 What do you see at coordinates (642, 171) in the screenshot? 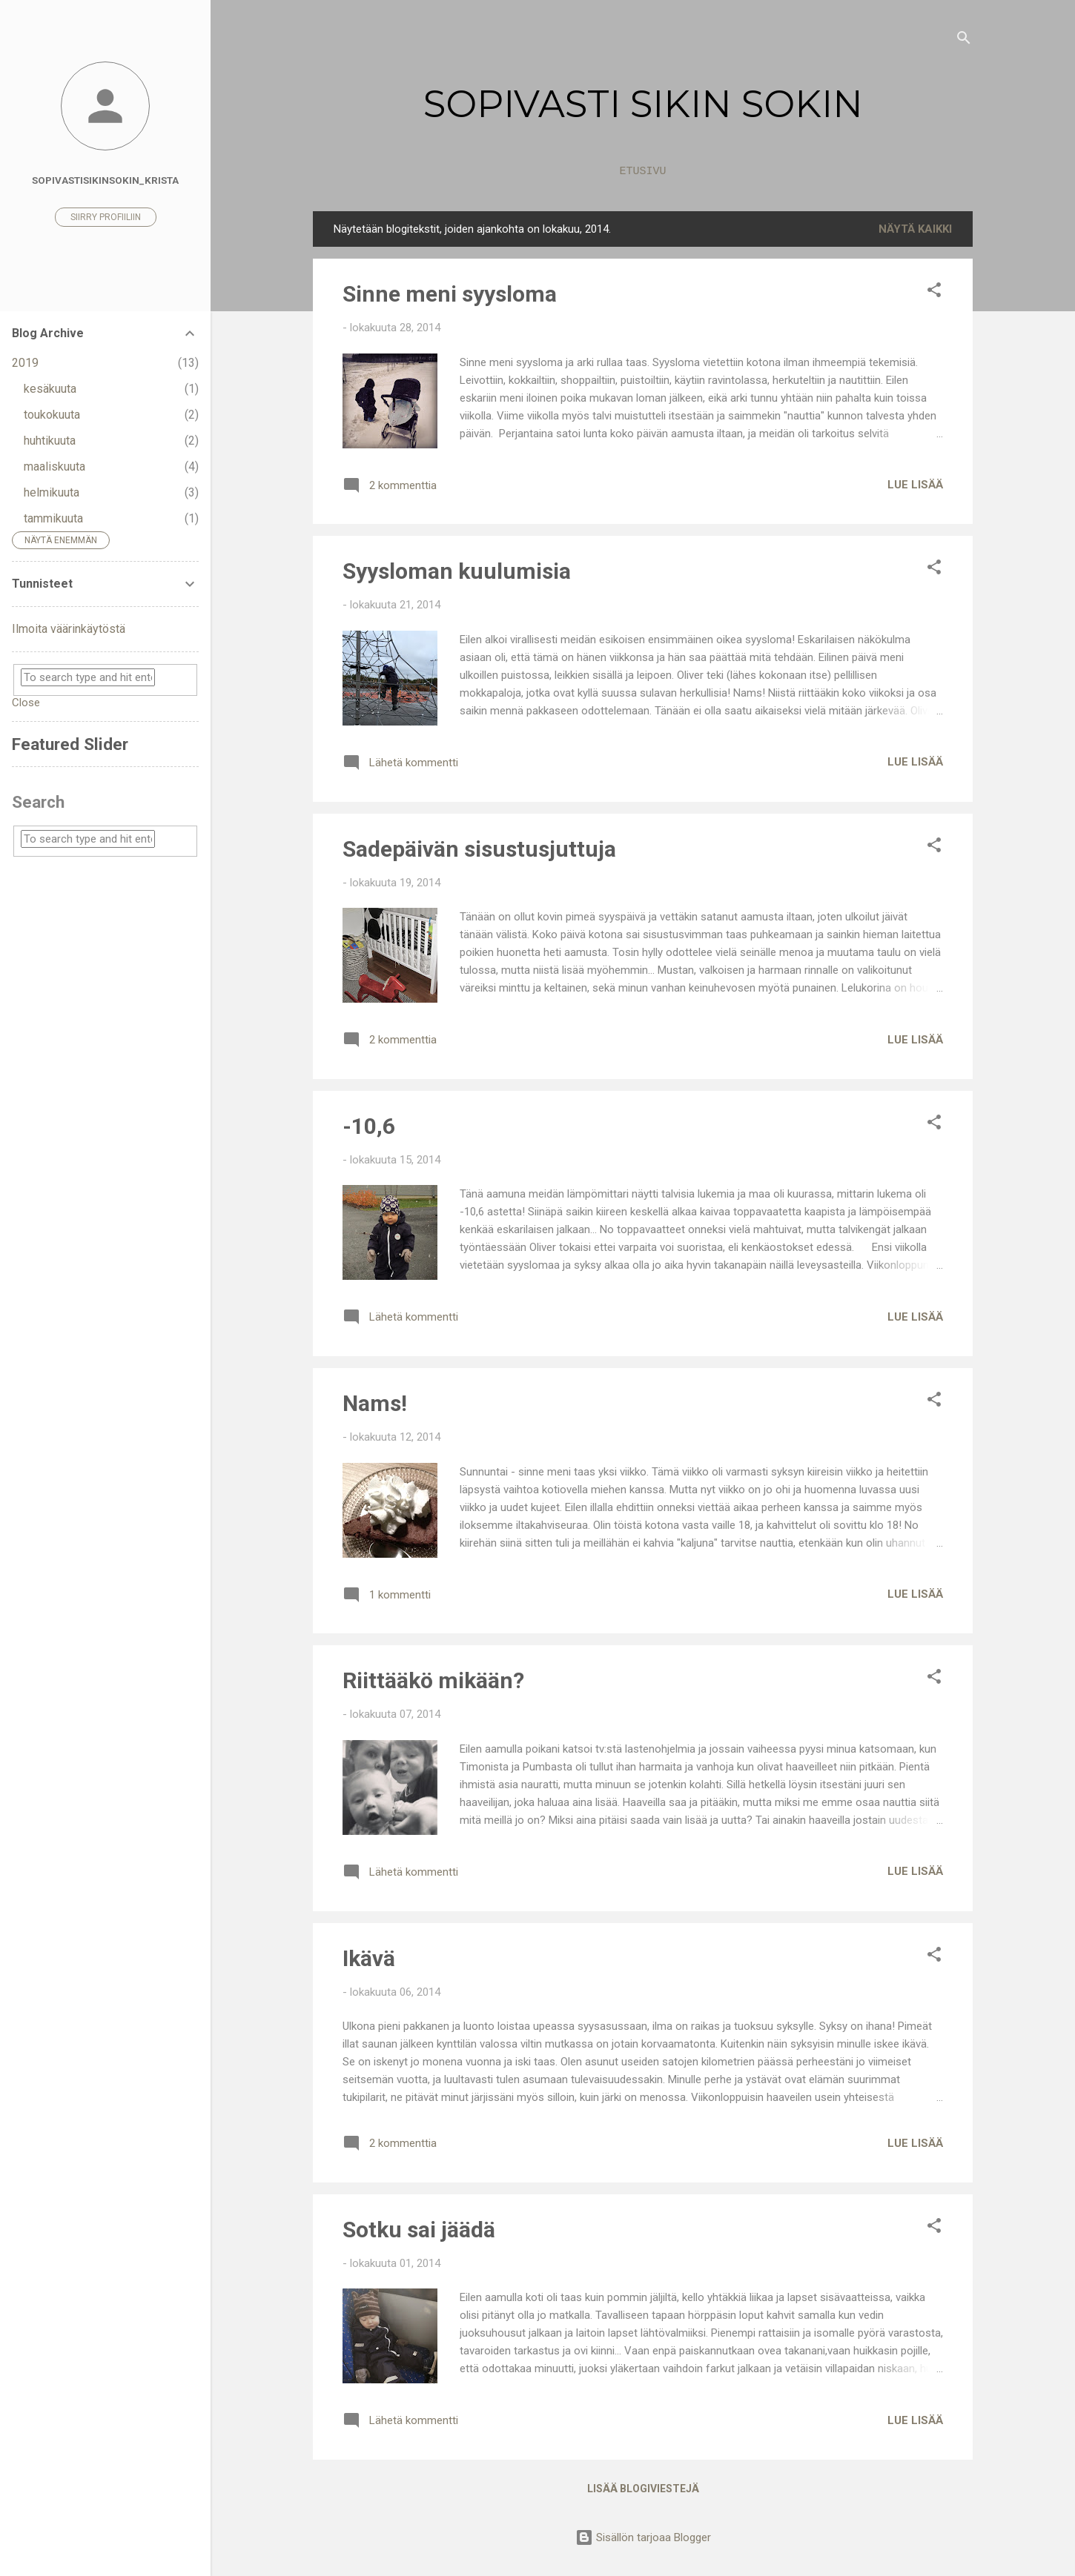
I see `Etusivu` at bounding box center [642, 171].